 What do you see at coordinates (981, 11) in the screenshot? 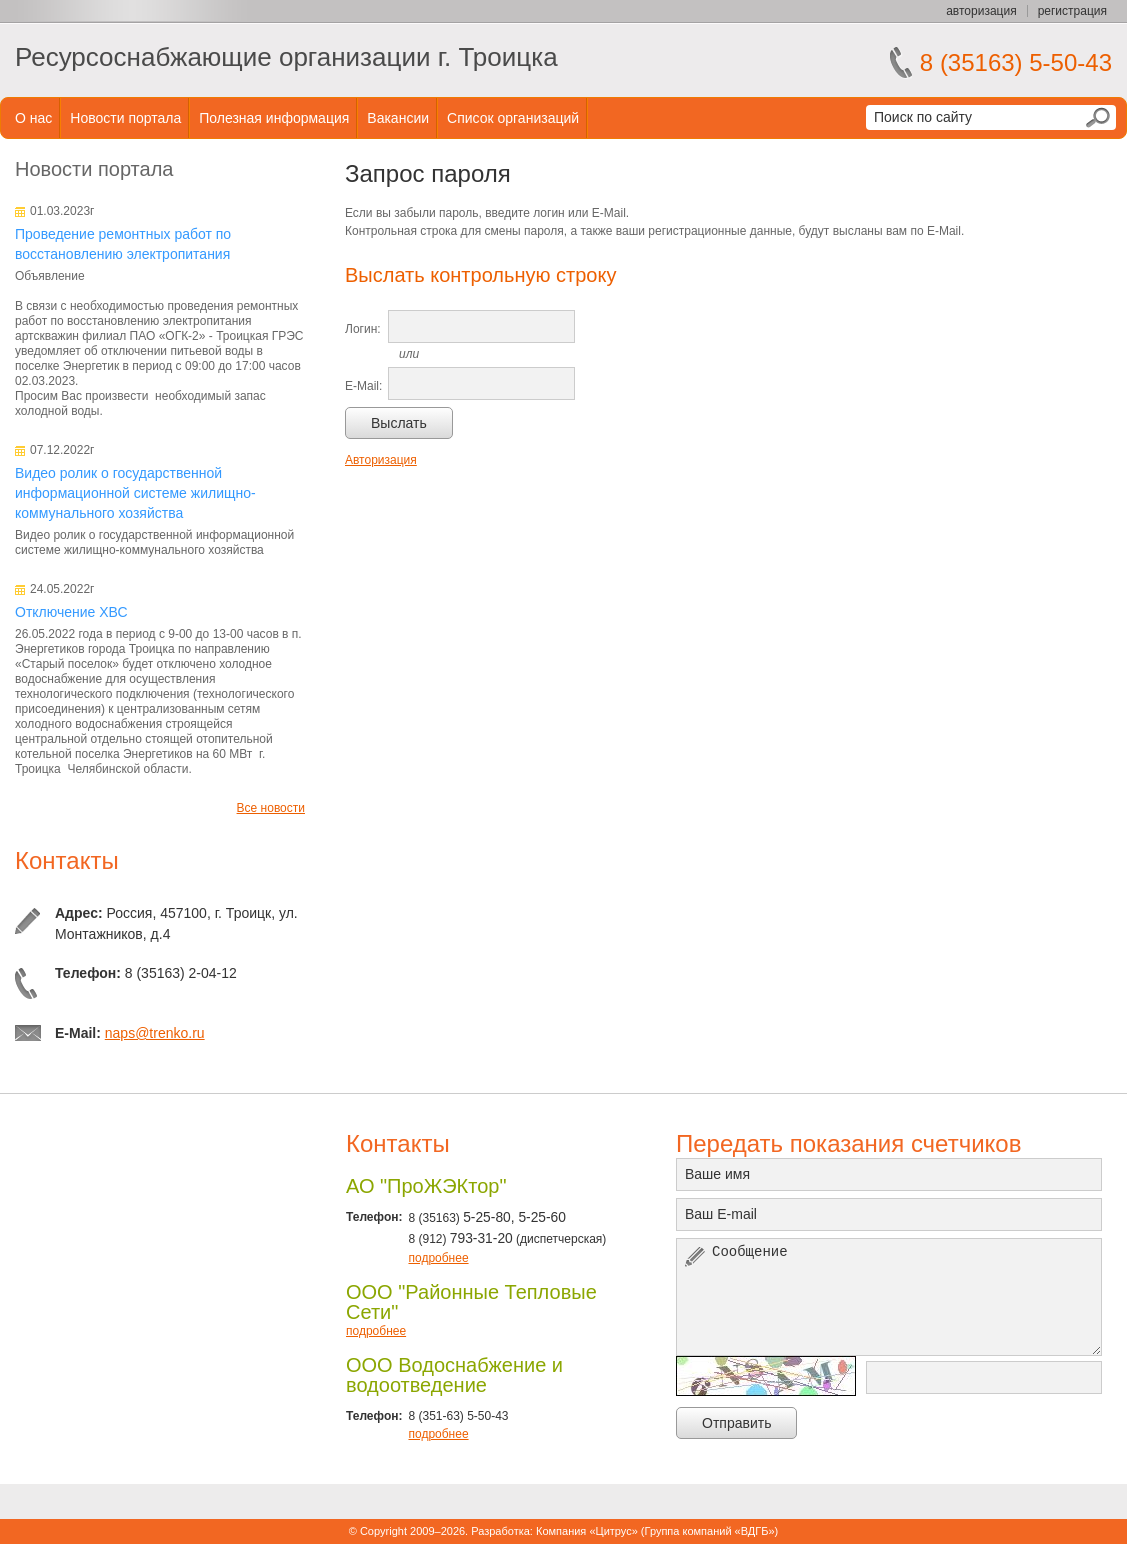
I see `авторизация` at bounding box center [981, 11].